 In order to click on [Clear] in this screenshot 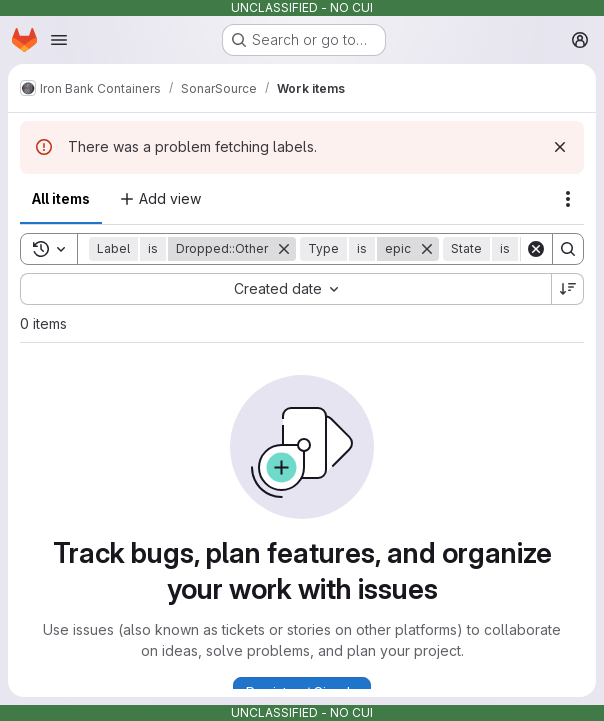, I will do `click(536, 249)`.